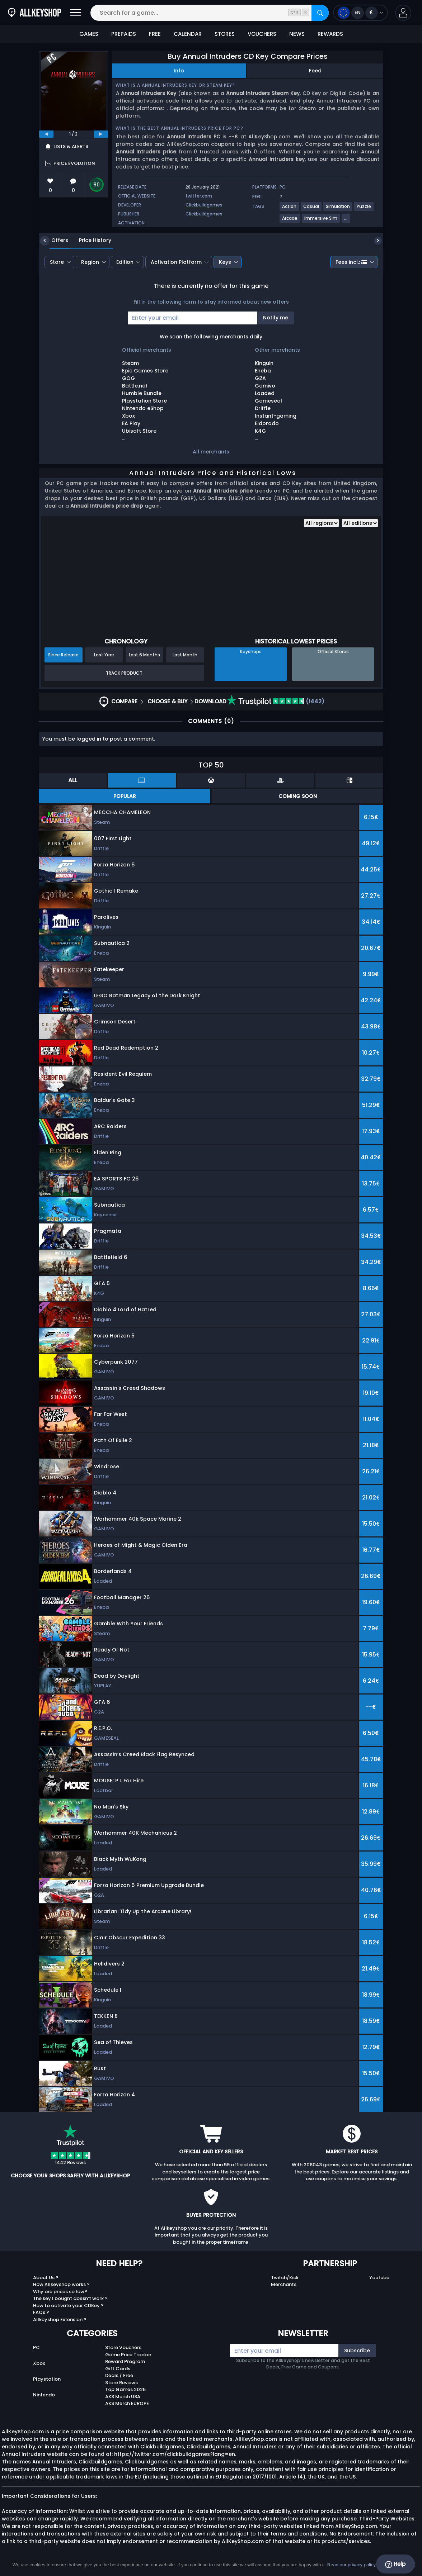 This screenshot has width=422, height=2576. What do you see at coordinates (199, 196) in the screenshot?
I see `twitter.com` at bounding box center [199, 196].